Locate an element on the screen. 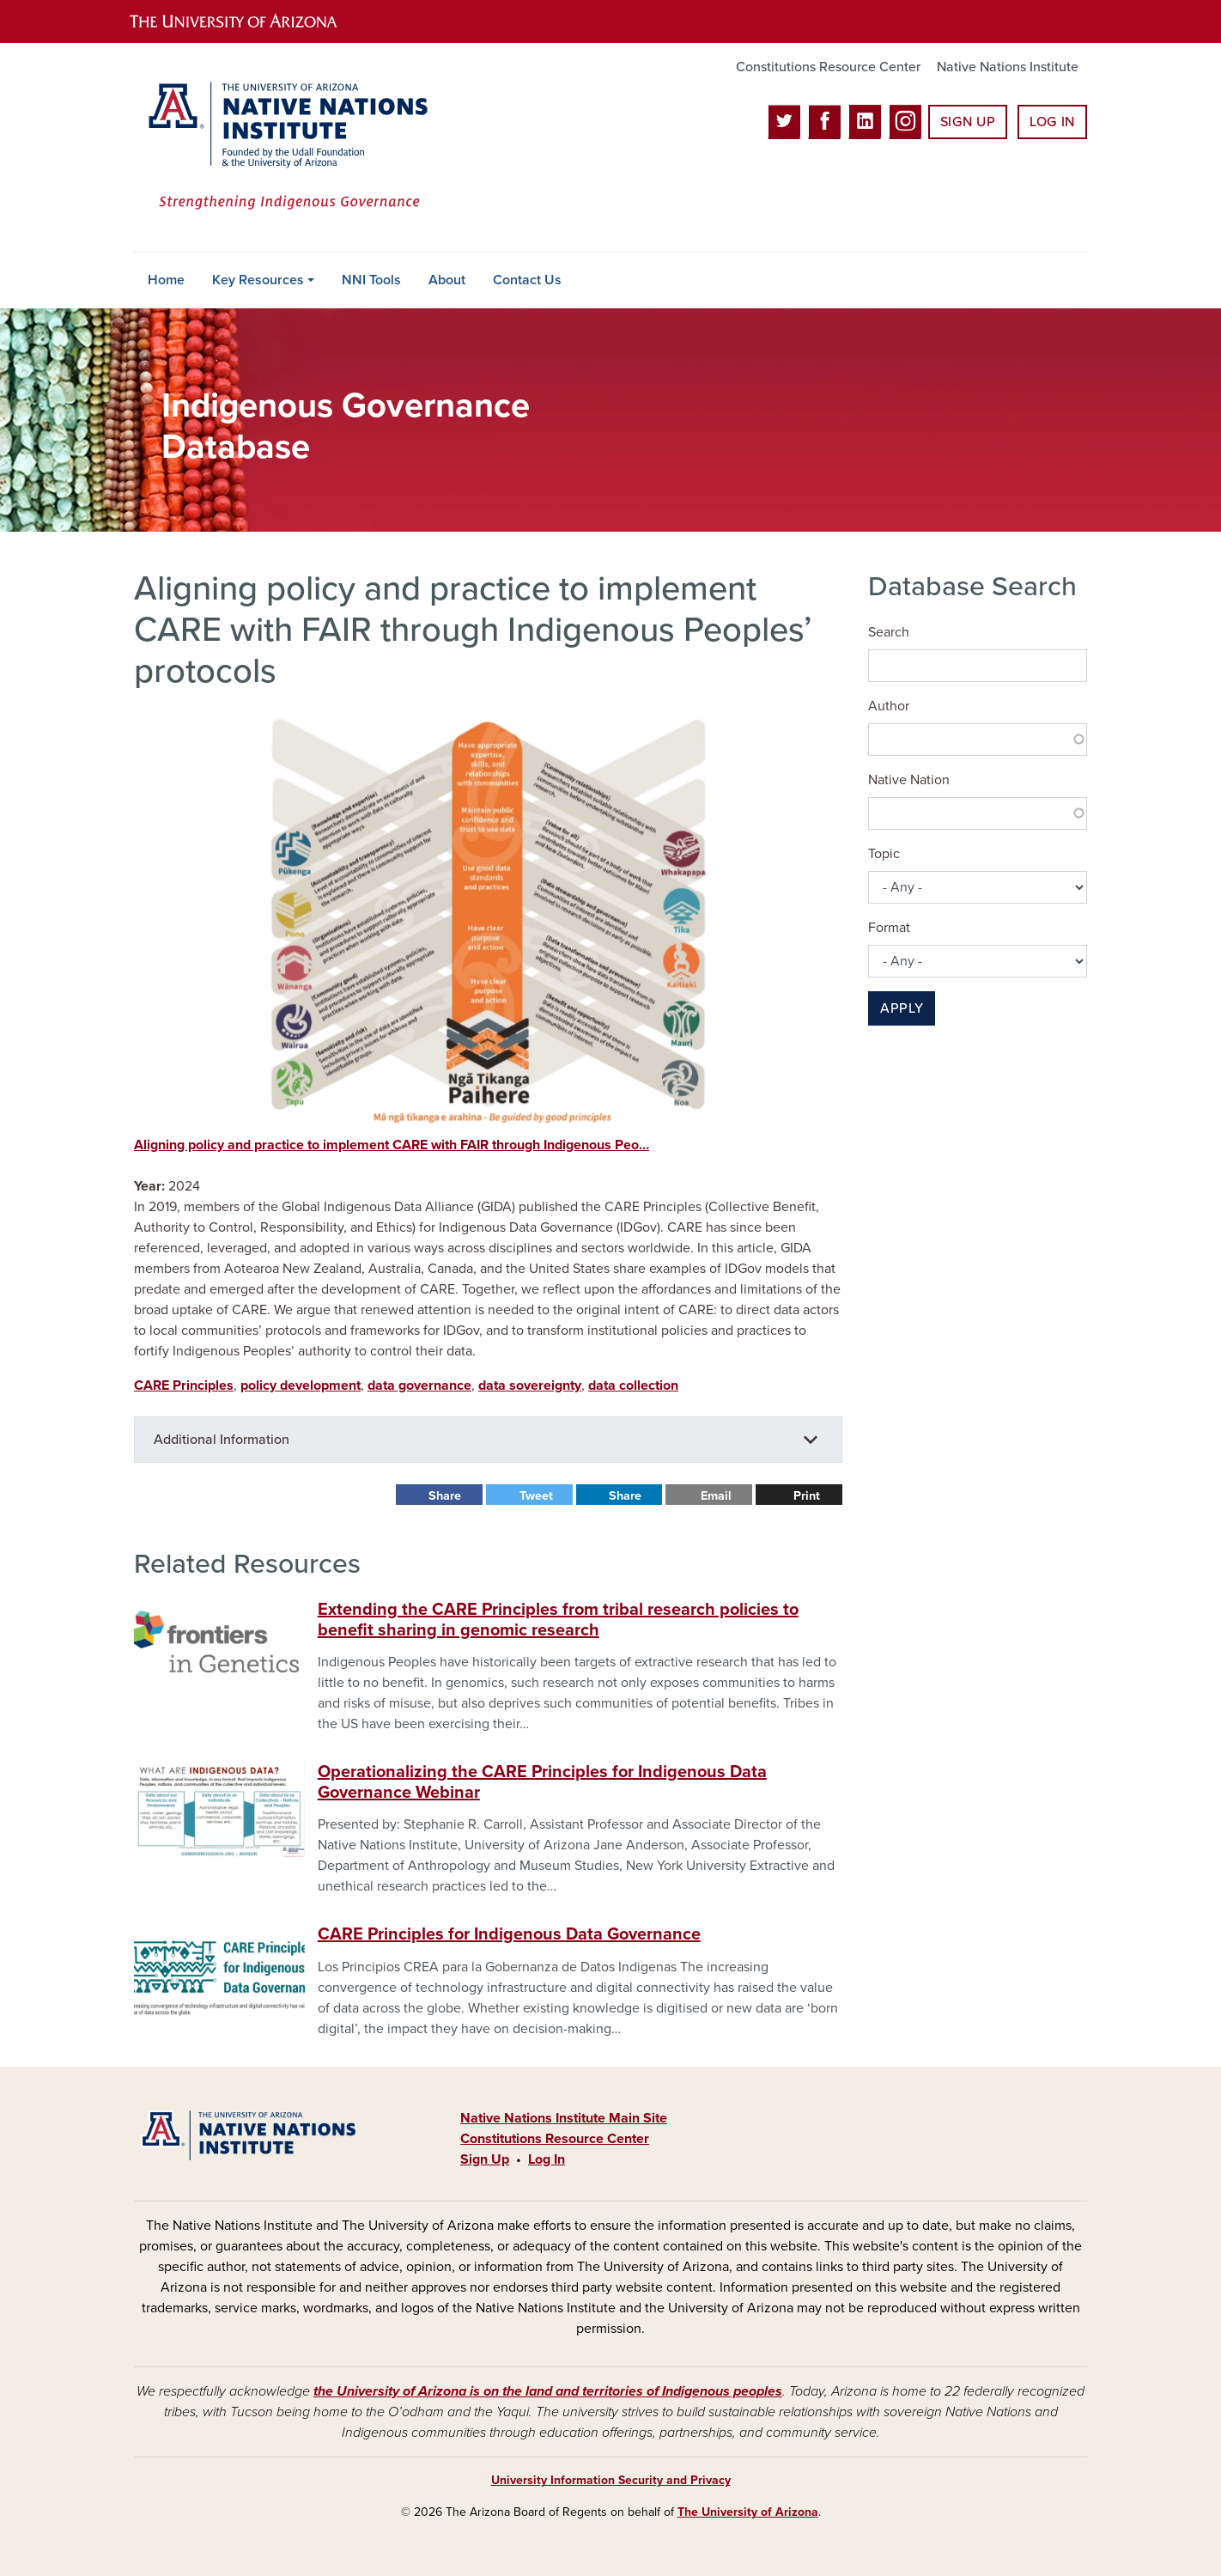 The height and width of the screenshot is (2576, 1221). Constitutions Resource Center is located at coordinates (828, 67).